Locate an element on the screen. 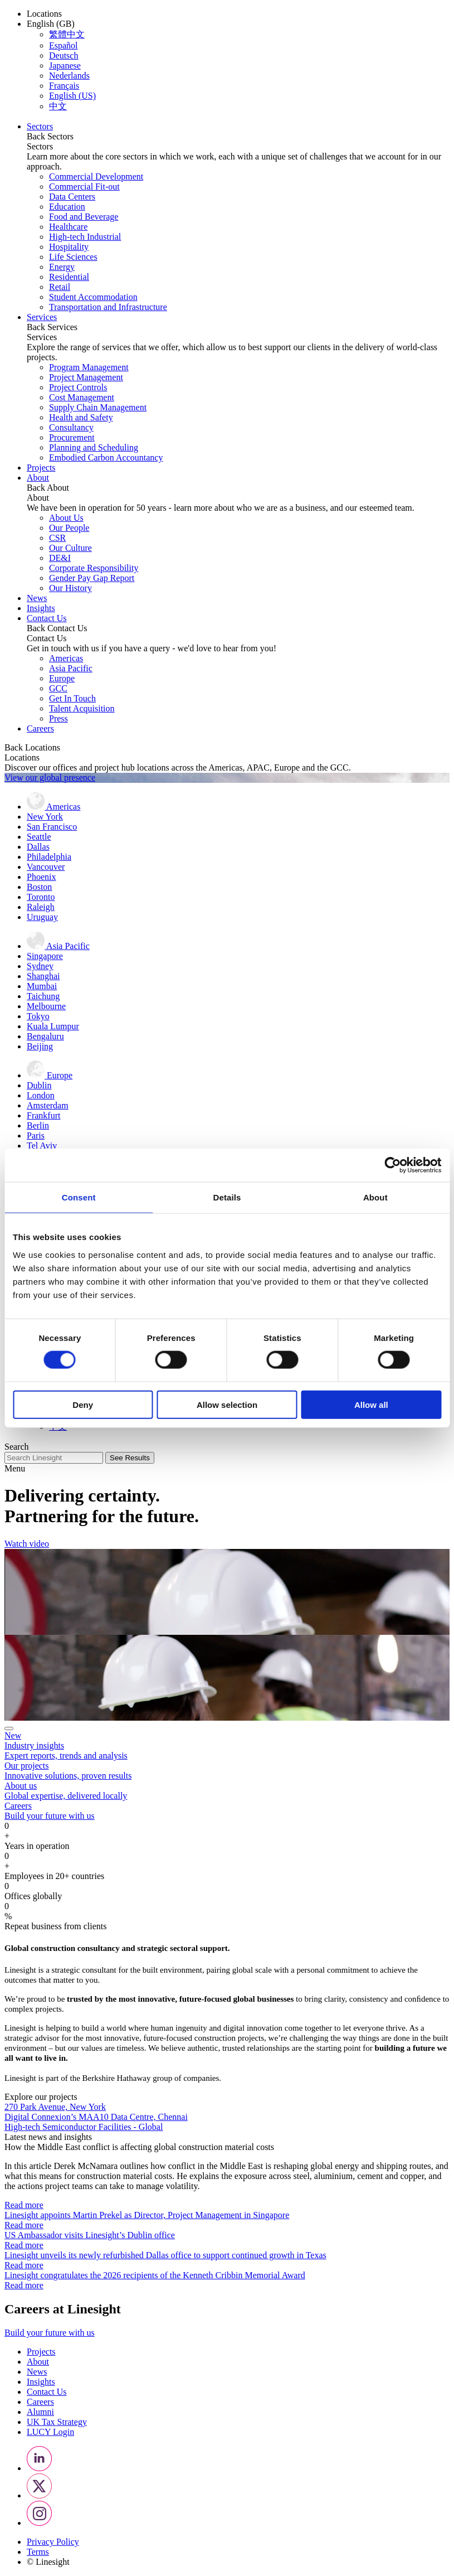 The width and height of the screenshot is (454, 2576). Supply Chain Management is located at coordinates (98, 407).